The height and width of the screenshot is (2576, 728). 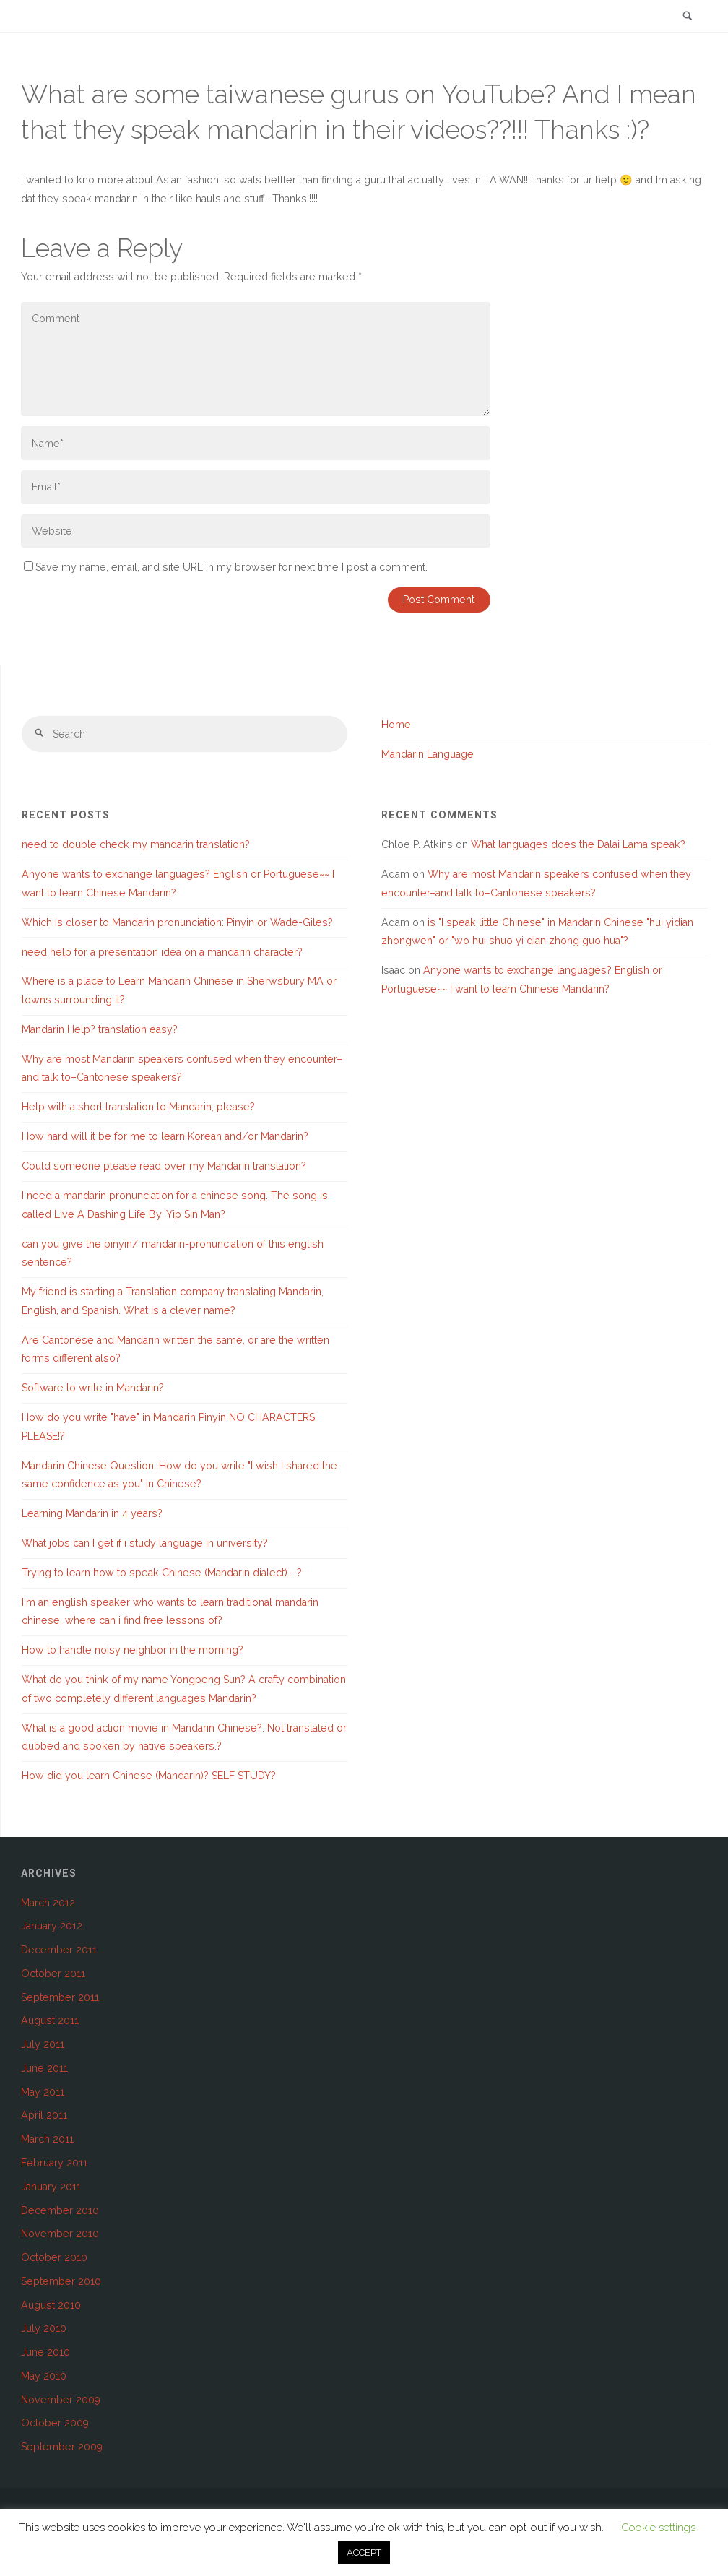 I want to click on November 2009, so click(x=60, y=2400).